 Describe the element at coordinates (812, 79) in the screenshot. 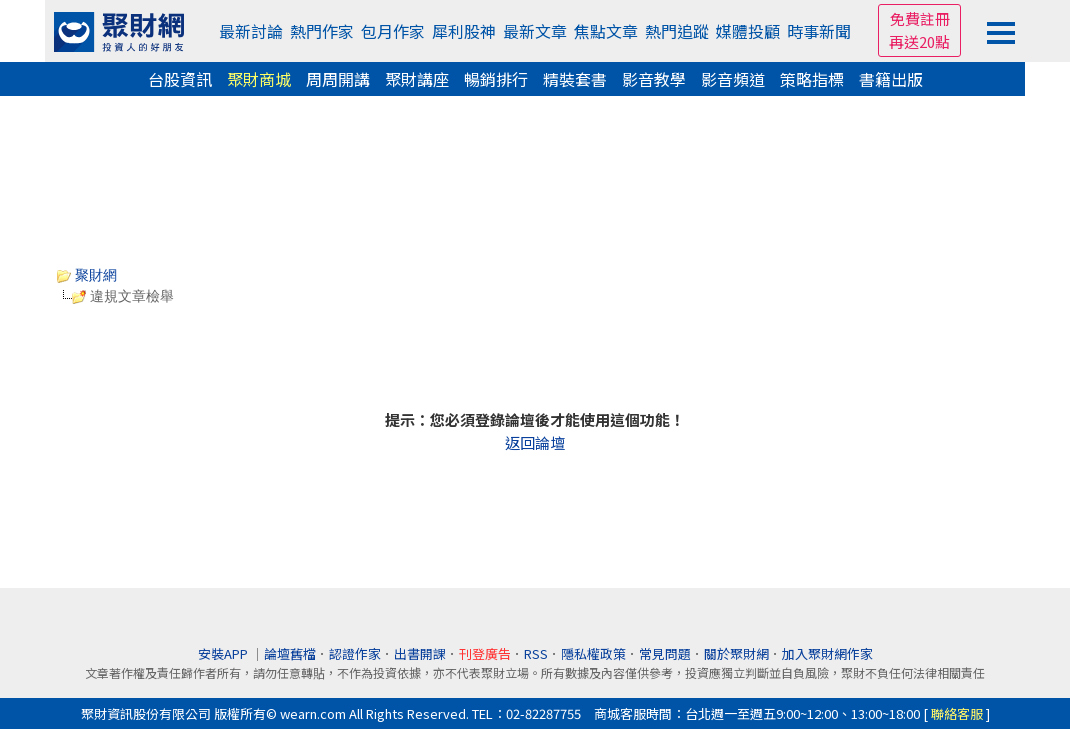

I see `策略指標` at that location.